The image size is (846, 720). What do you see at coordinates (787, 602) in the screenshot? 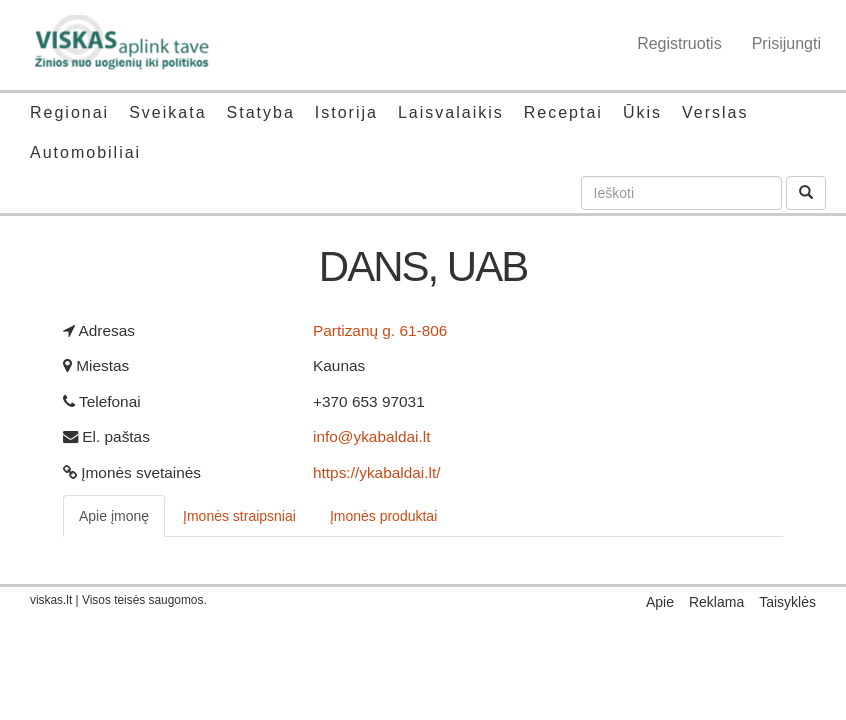
I see `Taisyklės` at bounding box center [787, 602].